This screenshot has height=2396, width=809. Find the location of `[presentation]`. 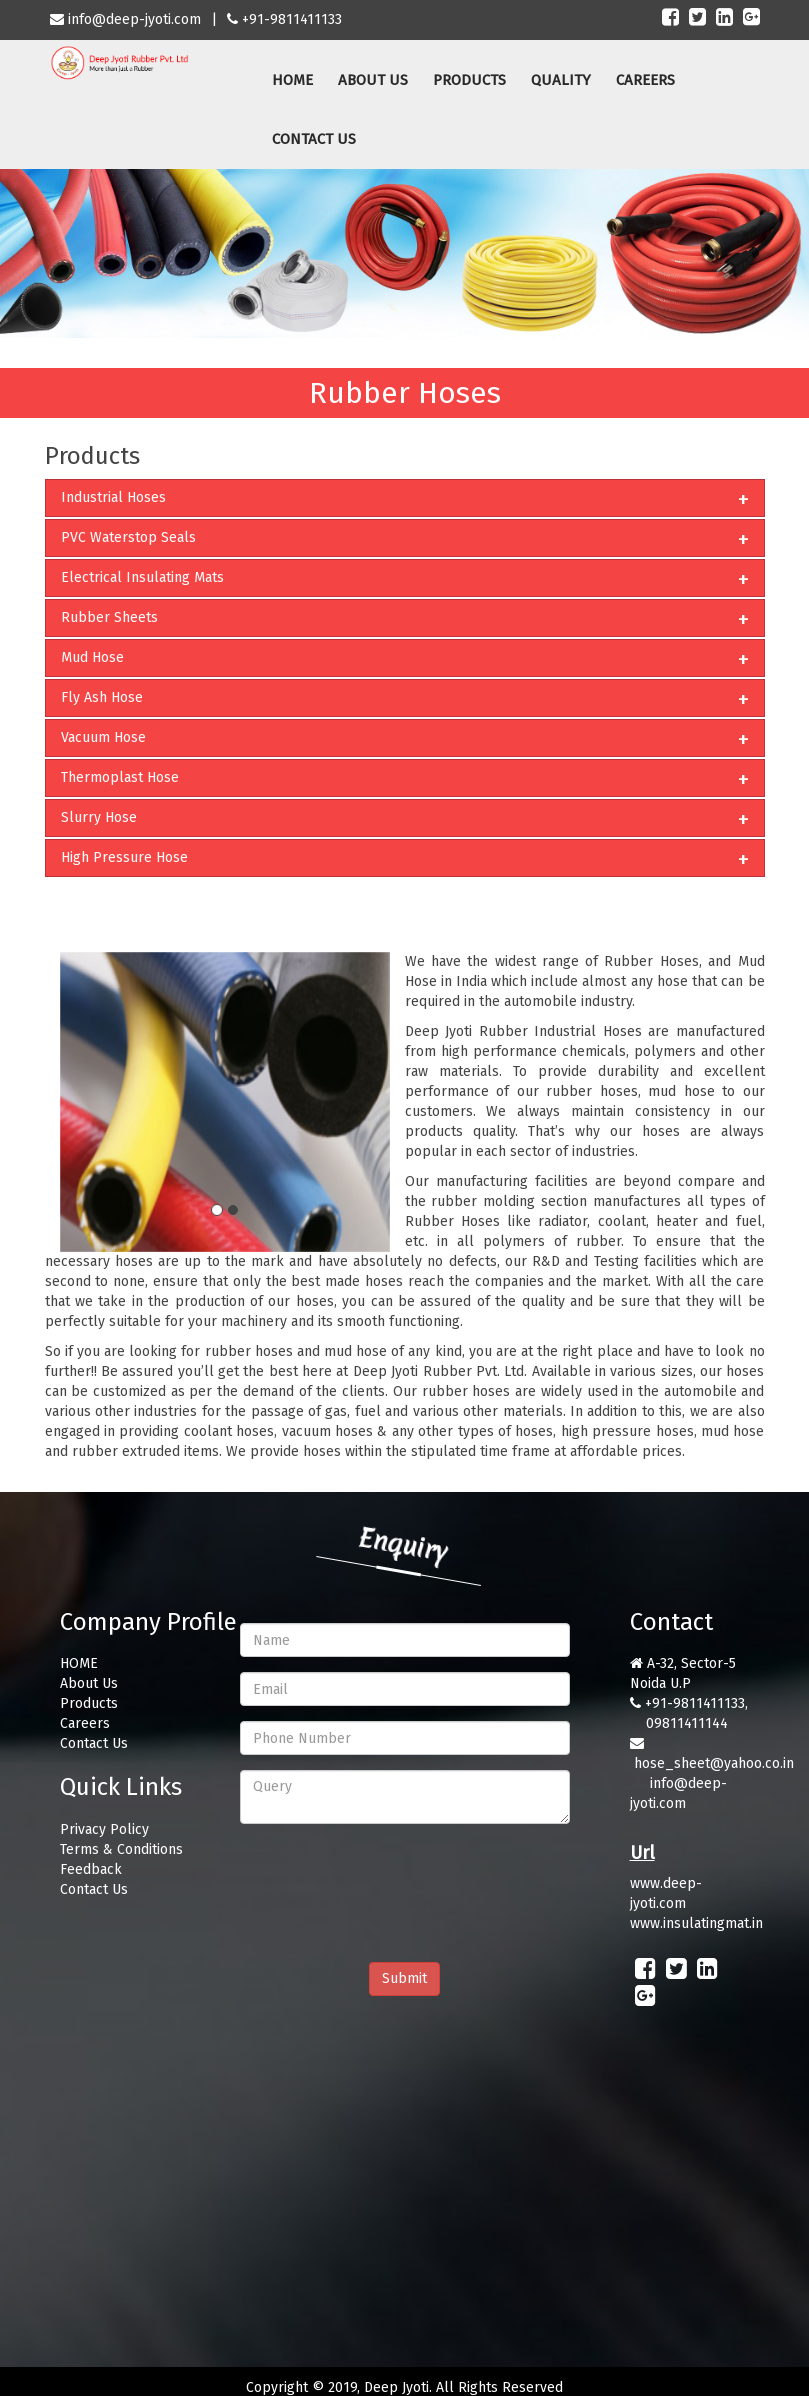

[presentation] is located at coordinates (392, 1878).